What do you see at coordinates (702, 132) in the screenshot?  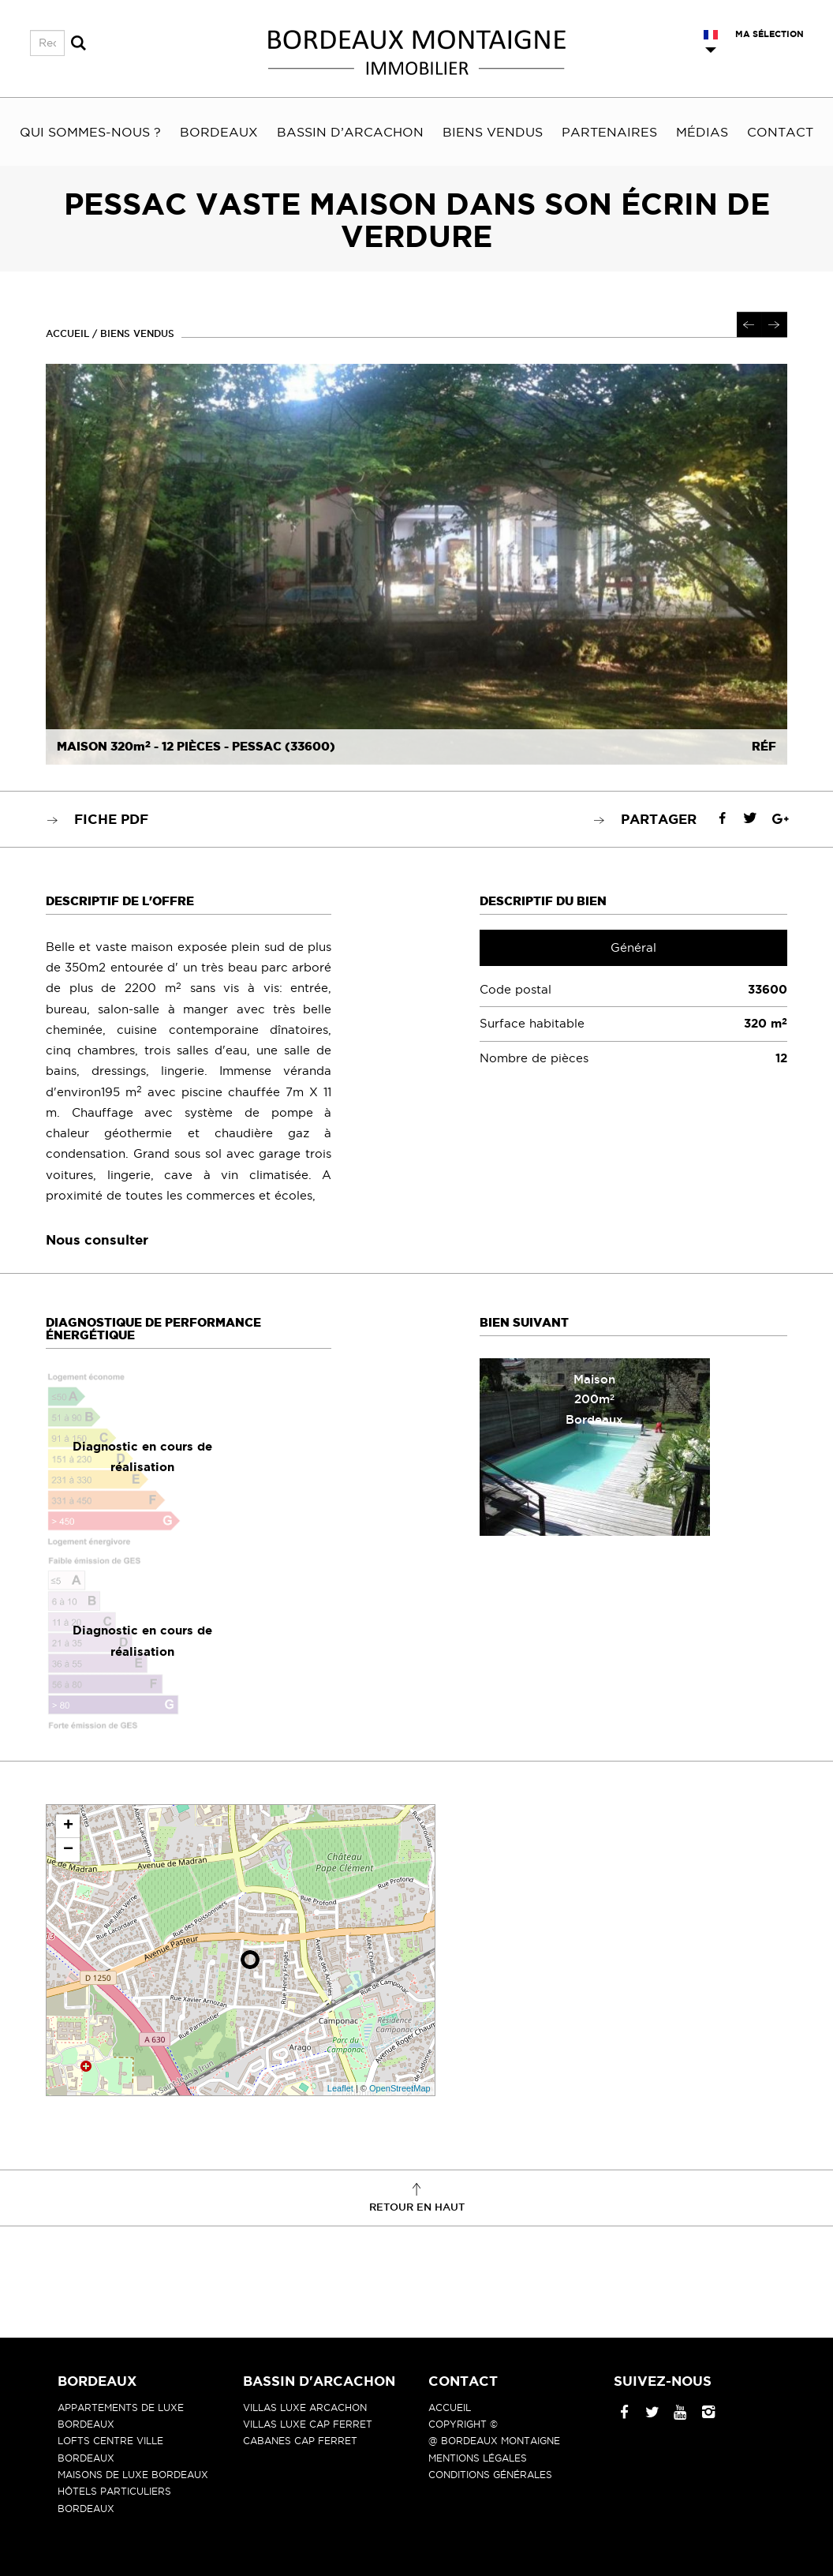 I see `Médias` at bounding box center [702, 132].